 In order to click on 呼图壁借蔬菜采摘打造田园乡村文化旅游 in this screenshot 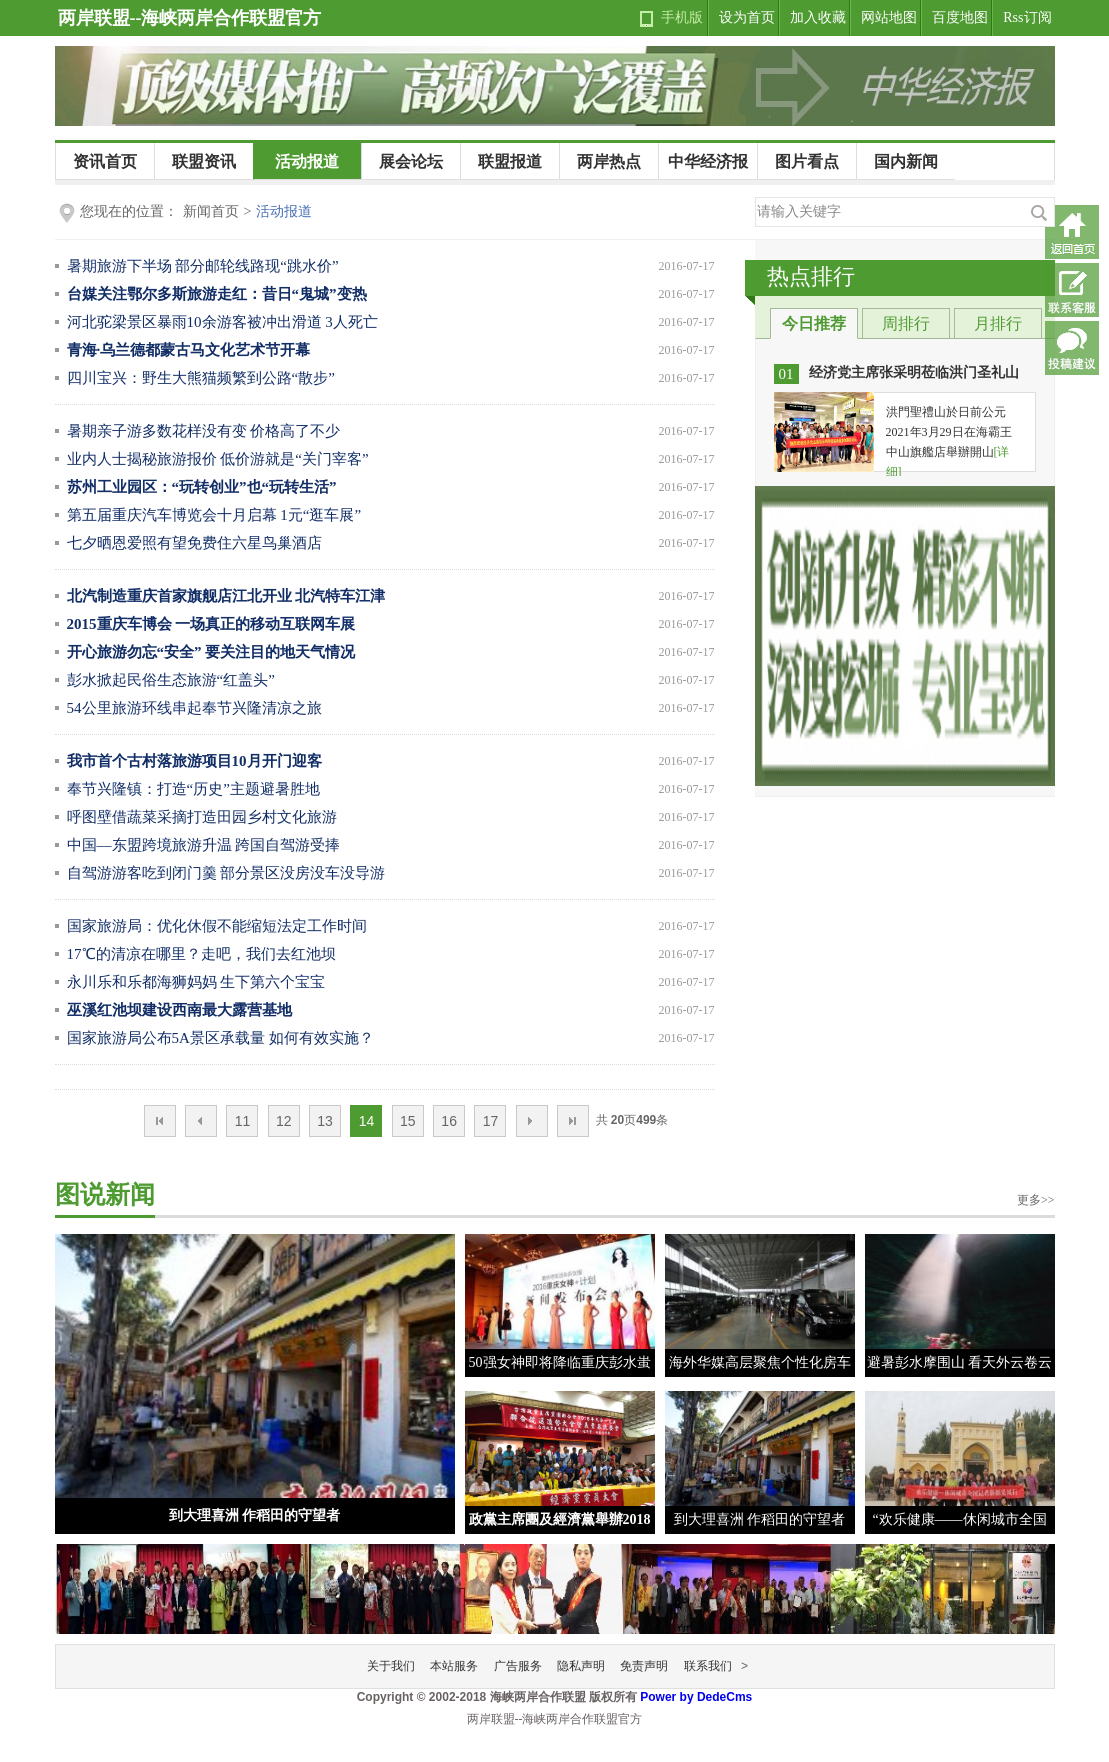, I will do `click(202, 817)`.